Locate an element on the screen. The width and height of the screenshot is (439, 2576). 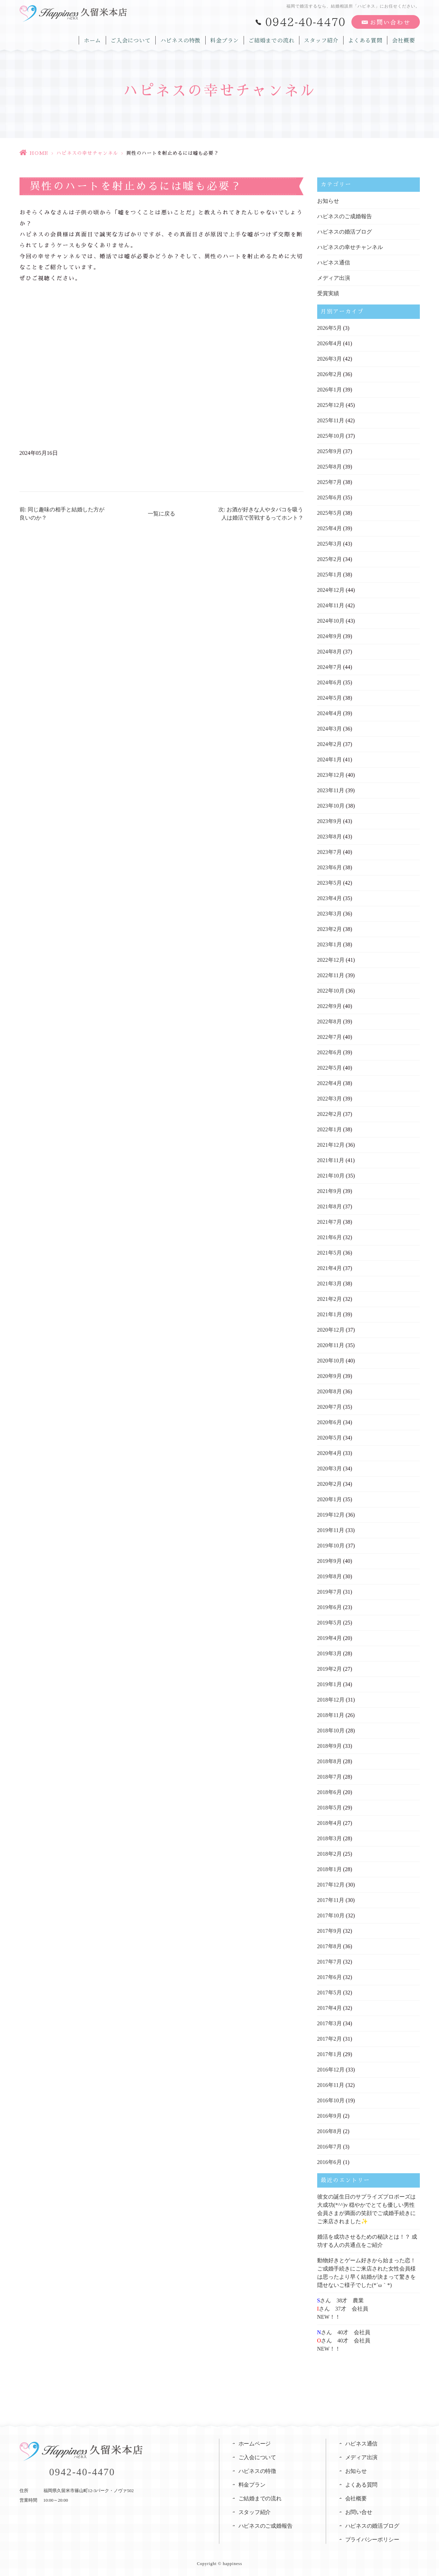
2024年8月 is located at coordinates (329, 652).